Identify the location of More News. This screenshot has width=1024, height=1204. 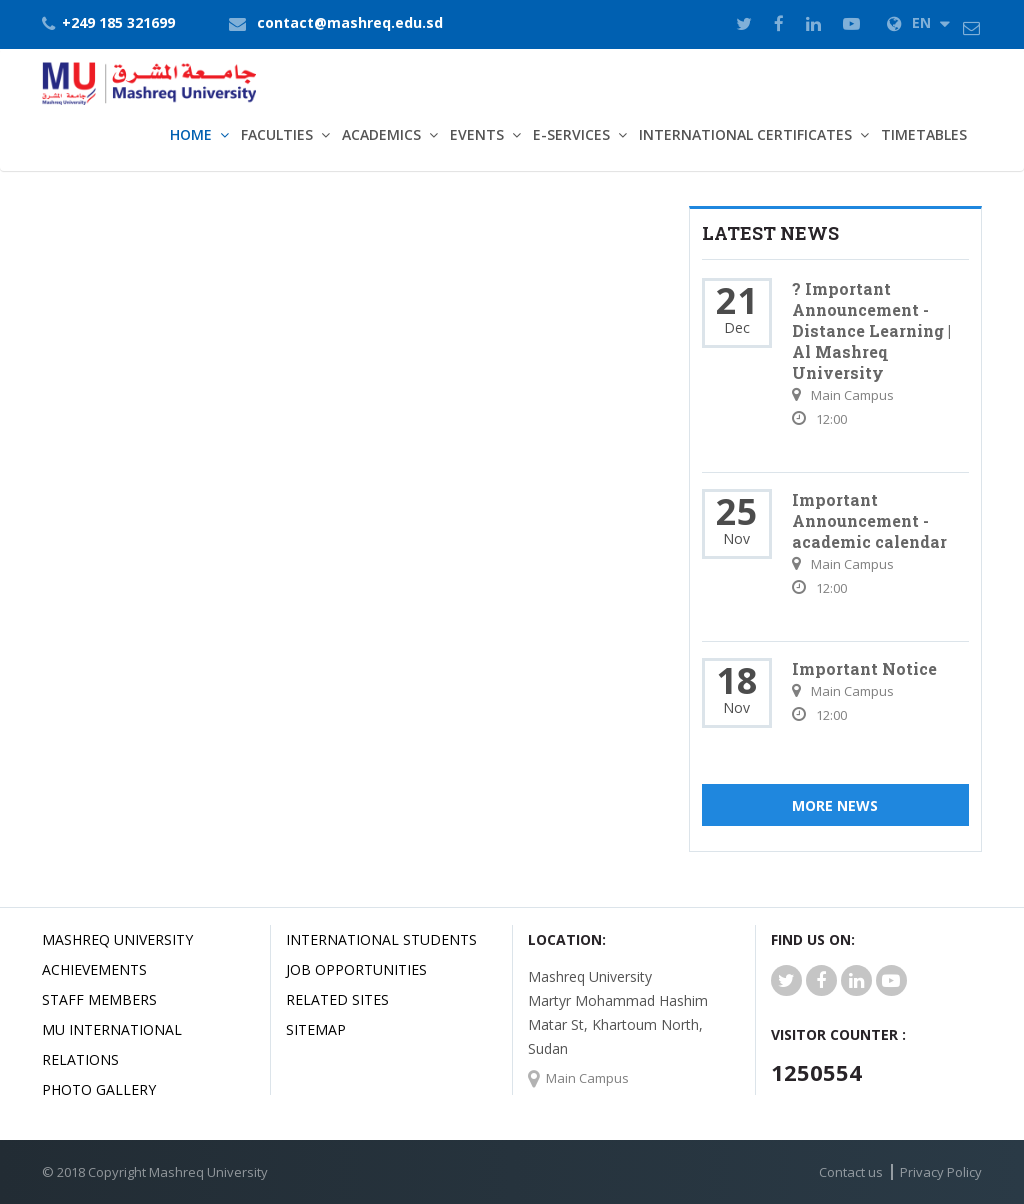
(835, 805).